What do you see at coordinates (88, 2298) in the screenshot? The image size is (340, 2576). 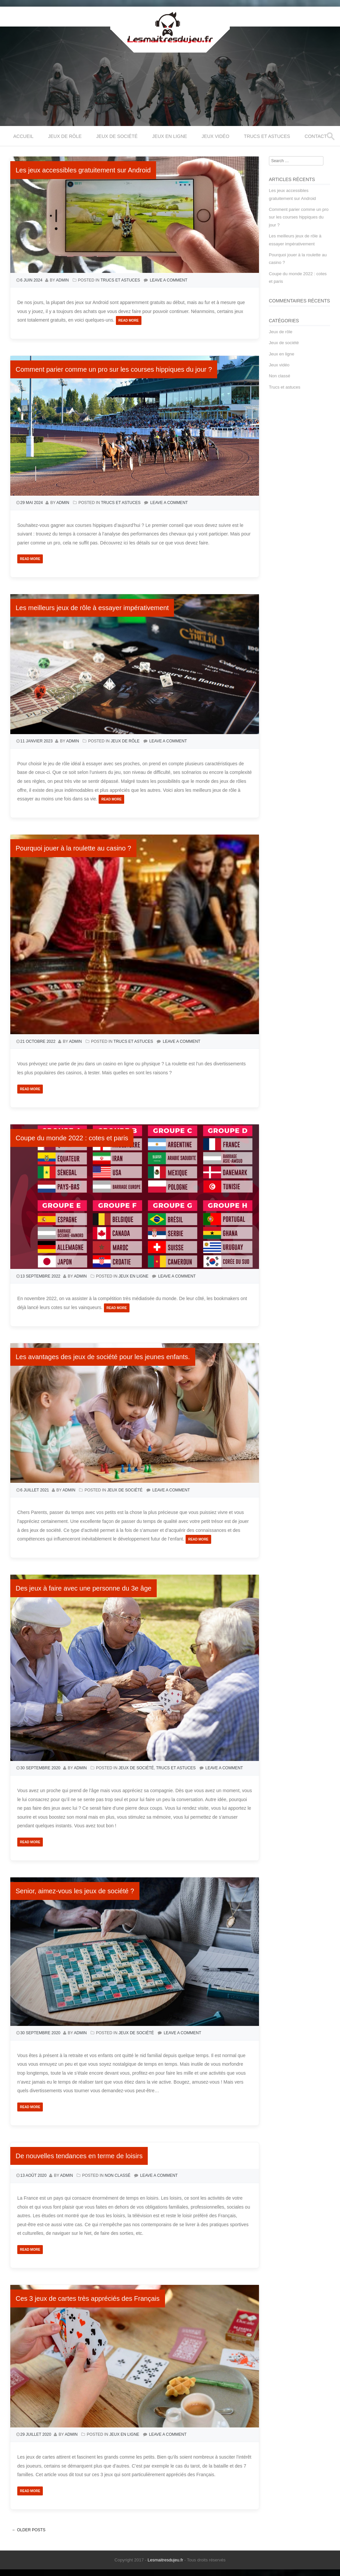 I see `Ces 3 jeux de cartes très appréciés des Français` at bounding box center [88, 2298].